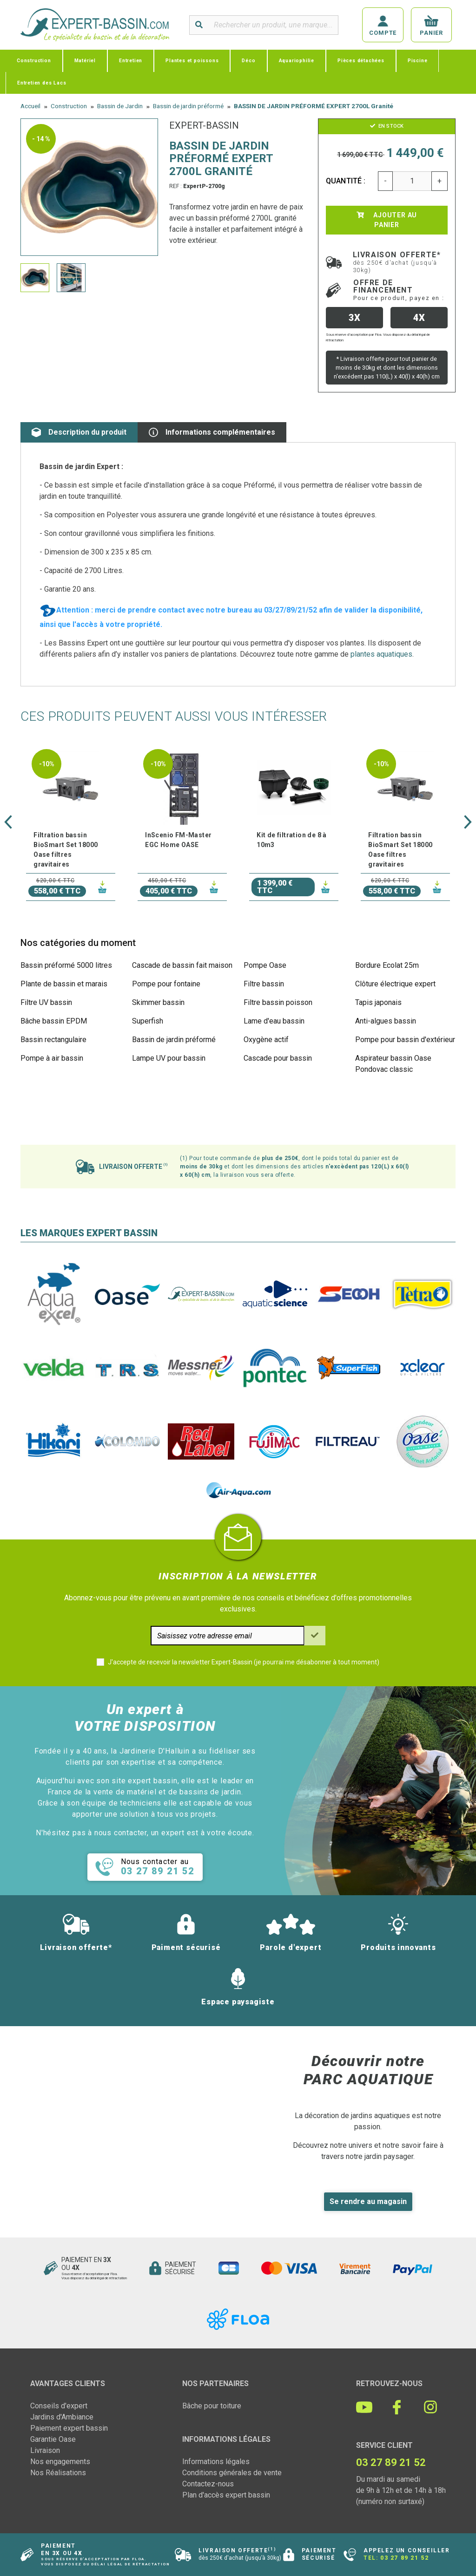 The height and width of the screenshot is (2576, 476). Describe the element at coordinates (226, 2495) in the screenshot. I see `Plan d'accès expert bassin` at that location.